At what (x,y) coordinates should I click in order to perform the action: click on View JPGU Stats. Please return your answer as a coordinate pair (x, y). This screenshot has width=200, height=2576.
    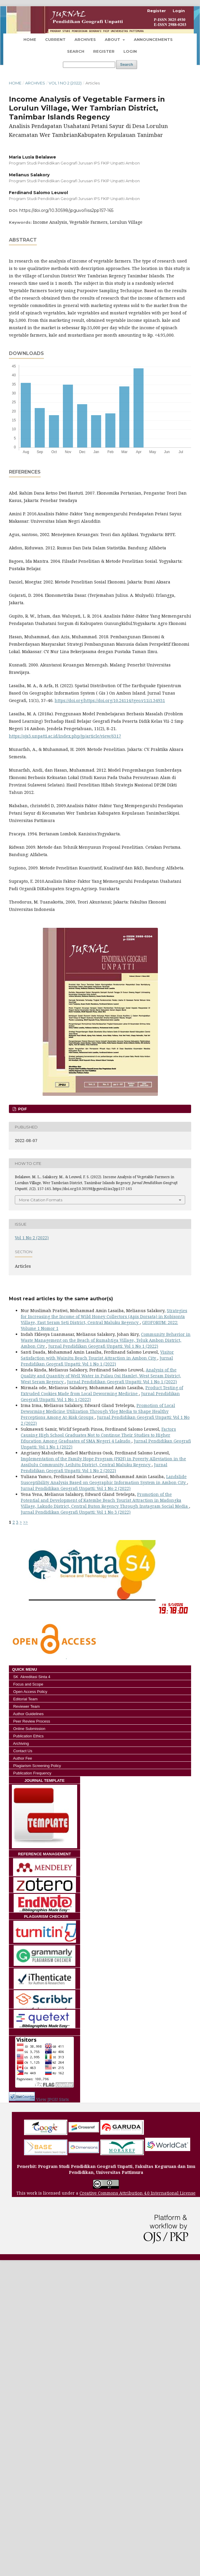
    Looking at the image, I should click on (52, 2099).